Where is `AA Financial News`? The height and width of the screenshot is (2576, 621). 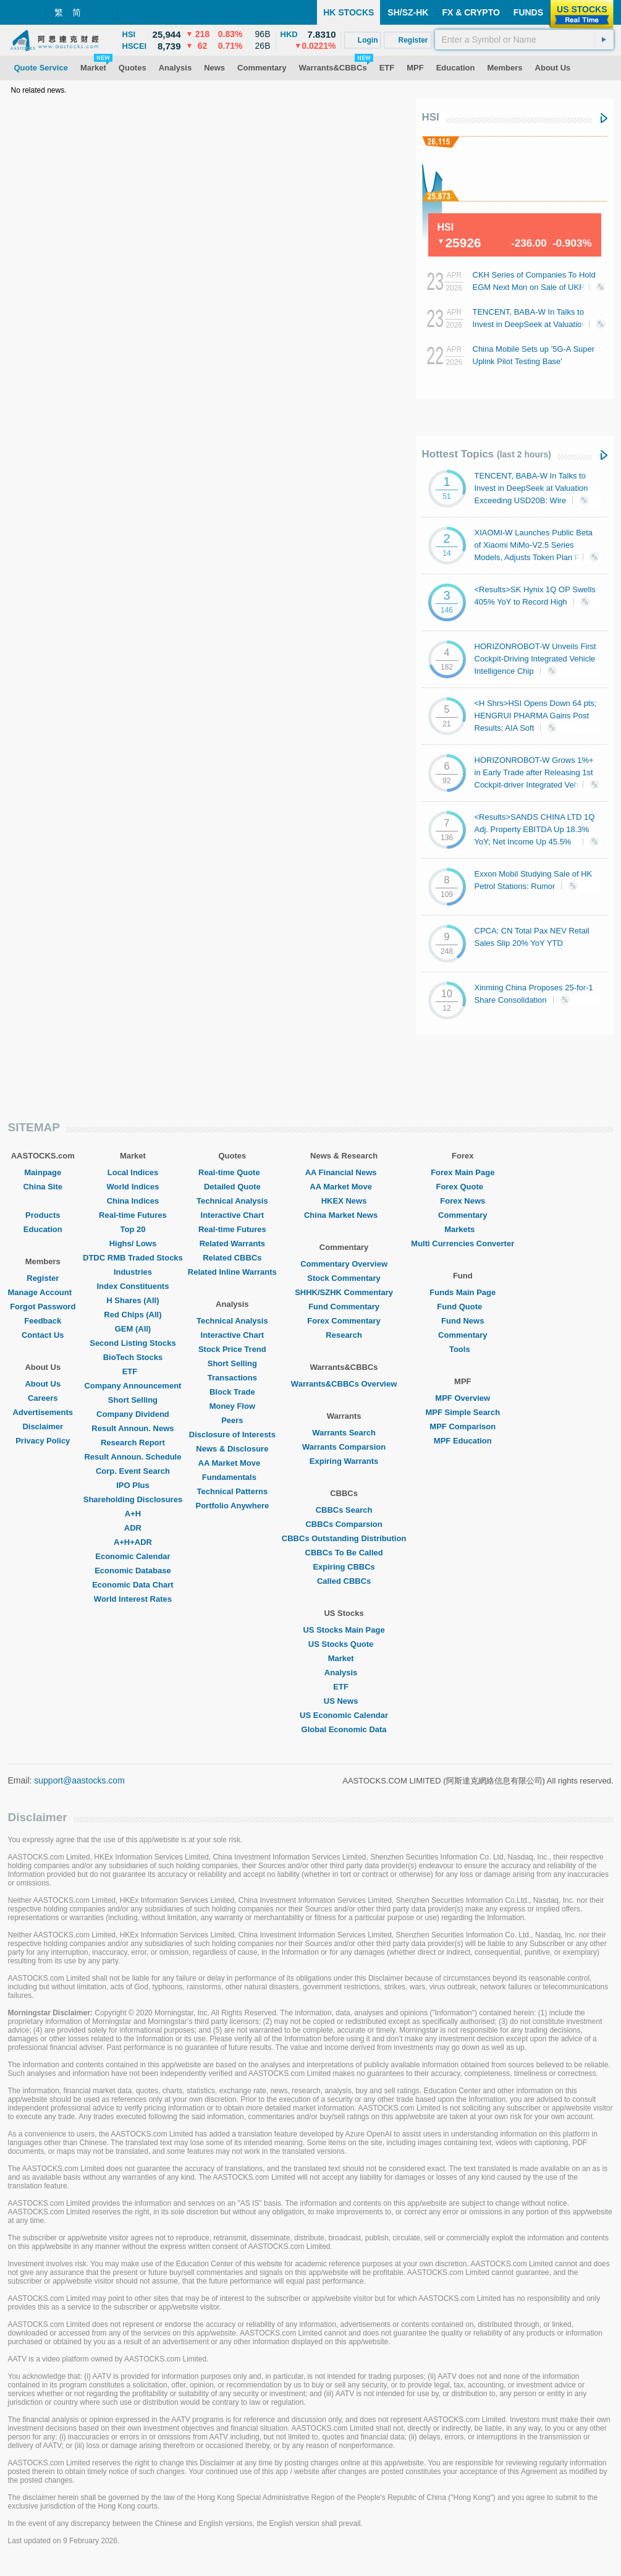
AA Financial News is located at coordinates (344, 1172).